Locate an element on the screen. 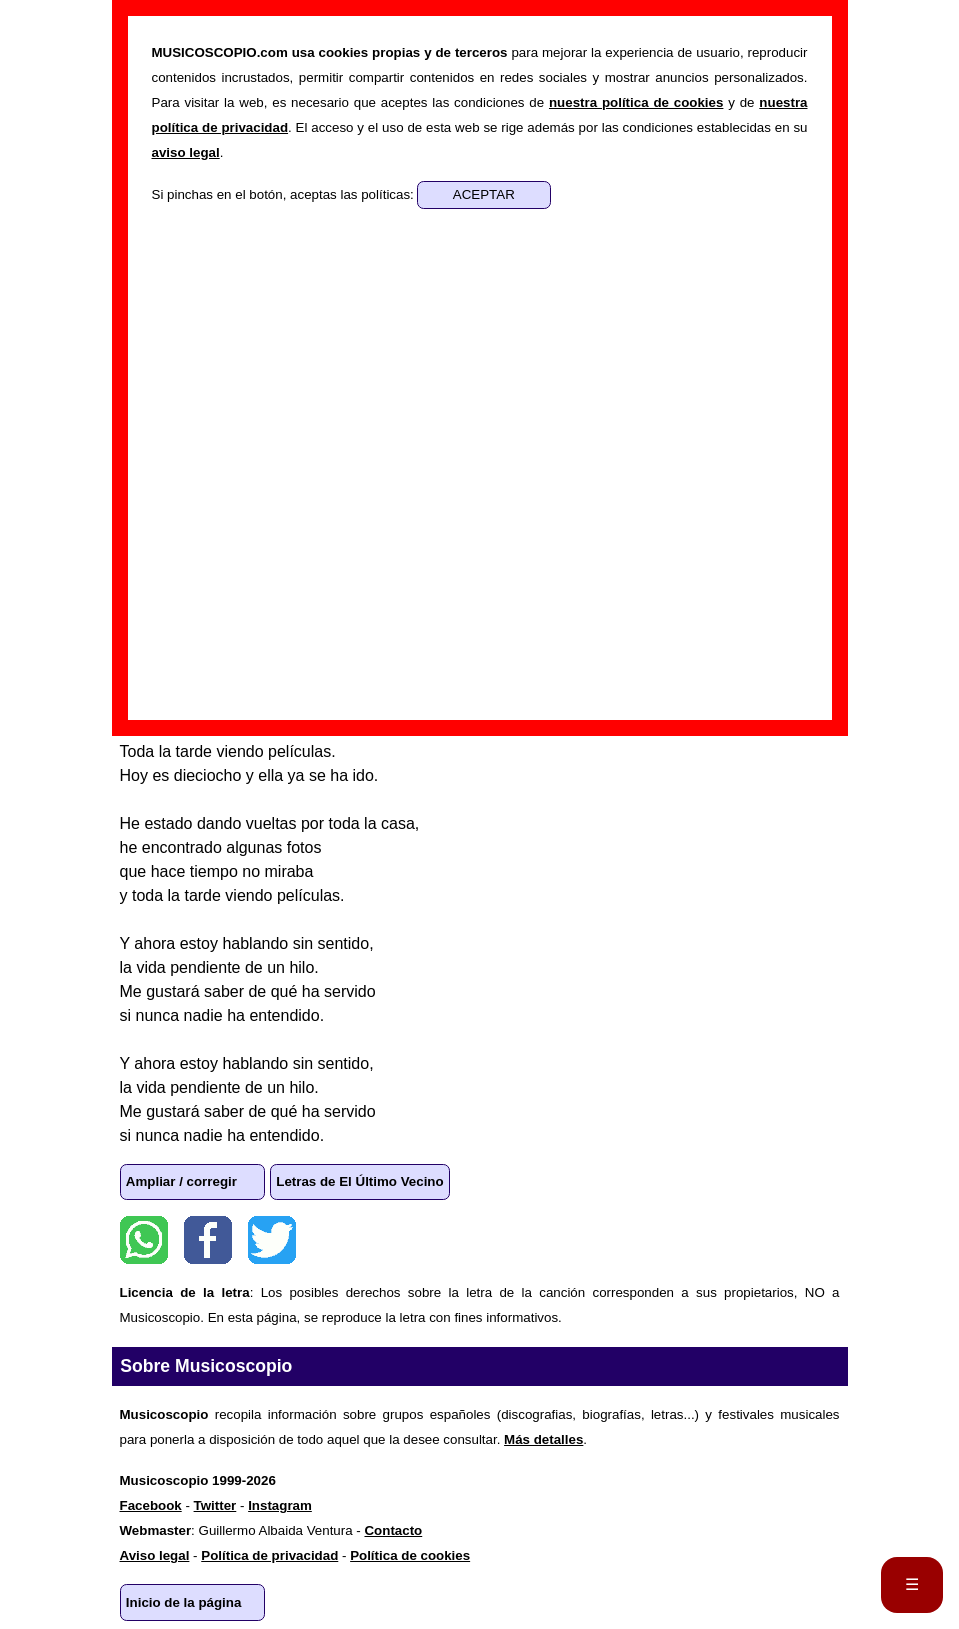 Image resolution: width=959 pixels, height=1629 pixels. aviso legal is located at coordinates (186, 152).